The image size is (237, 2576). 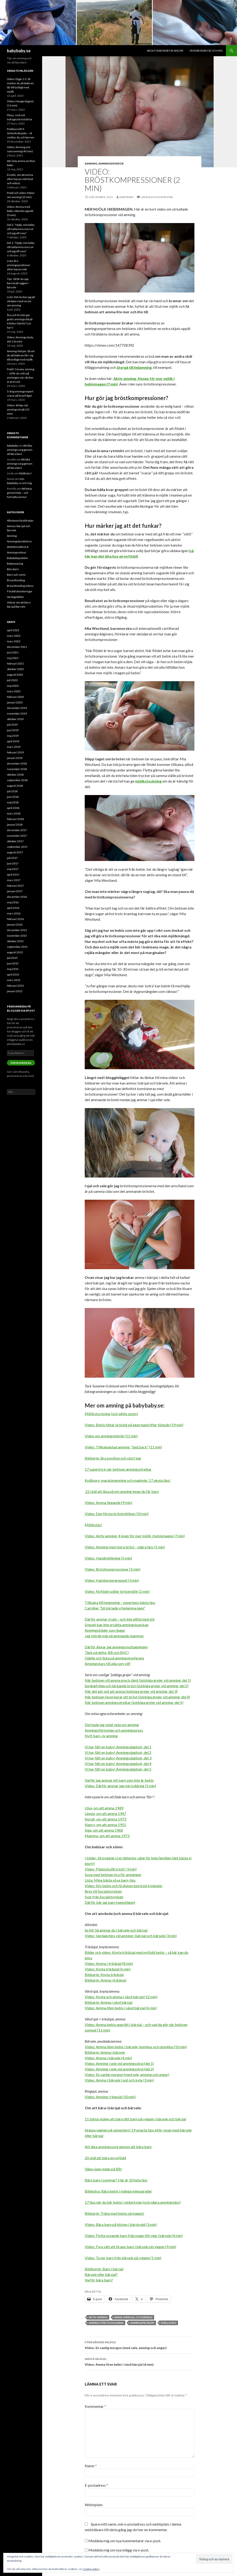 I want to click on mars 2020, so click(x=13, y=691).